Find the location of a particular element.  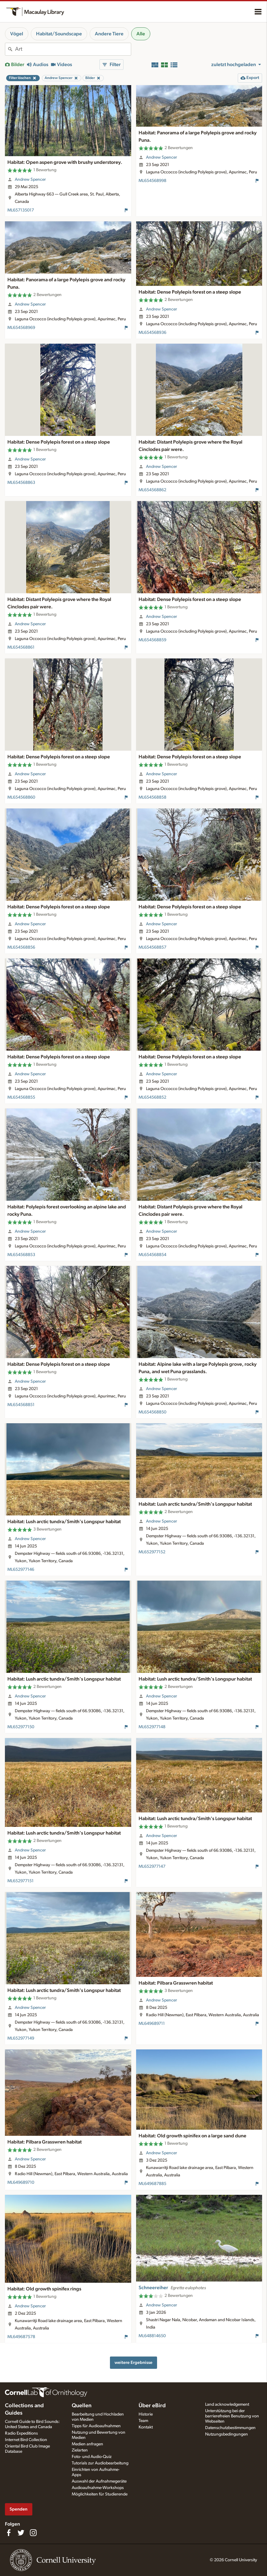

Über eBird is located at coordinates (152, 2405).